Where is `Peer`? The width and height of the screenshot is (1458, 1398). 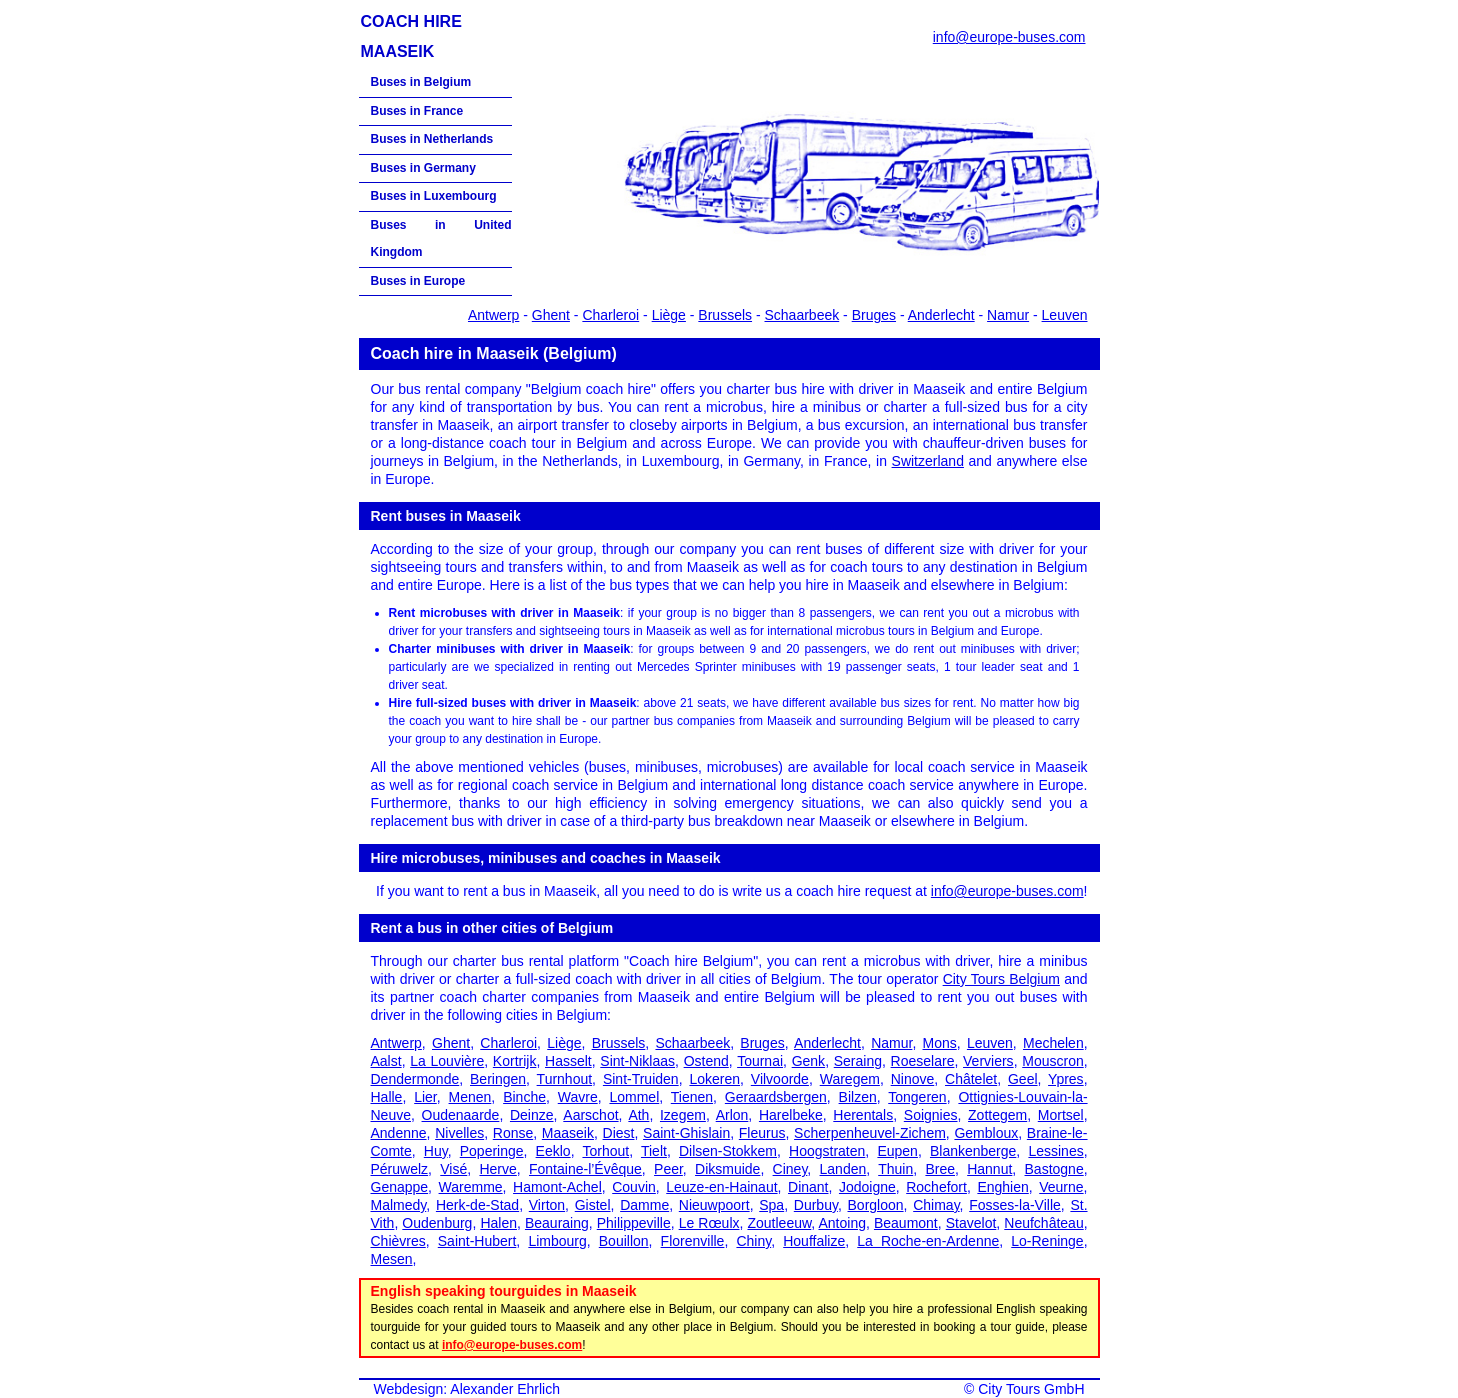
Peer is located at coordinates (668, 1169).